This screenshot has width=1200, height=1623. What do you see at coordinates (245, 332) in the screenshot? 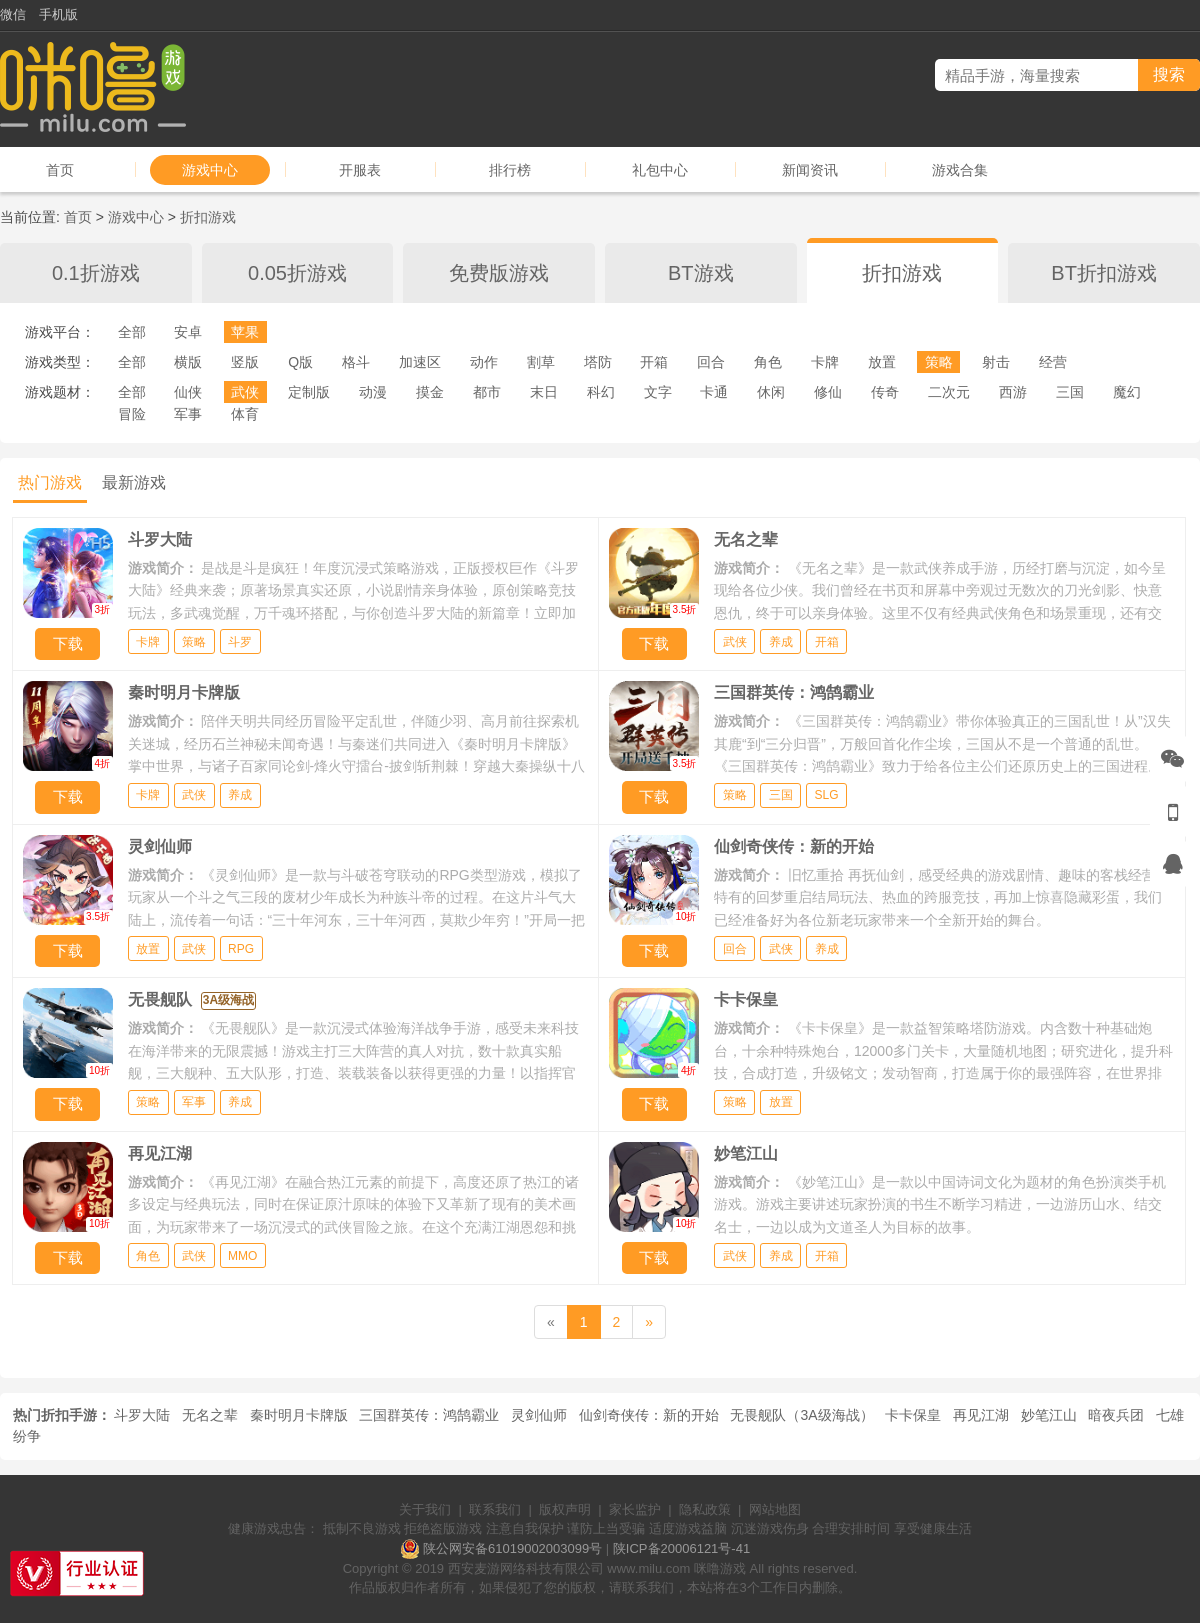
I see `苹果` at bounding box center [245, 332].